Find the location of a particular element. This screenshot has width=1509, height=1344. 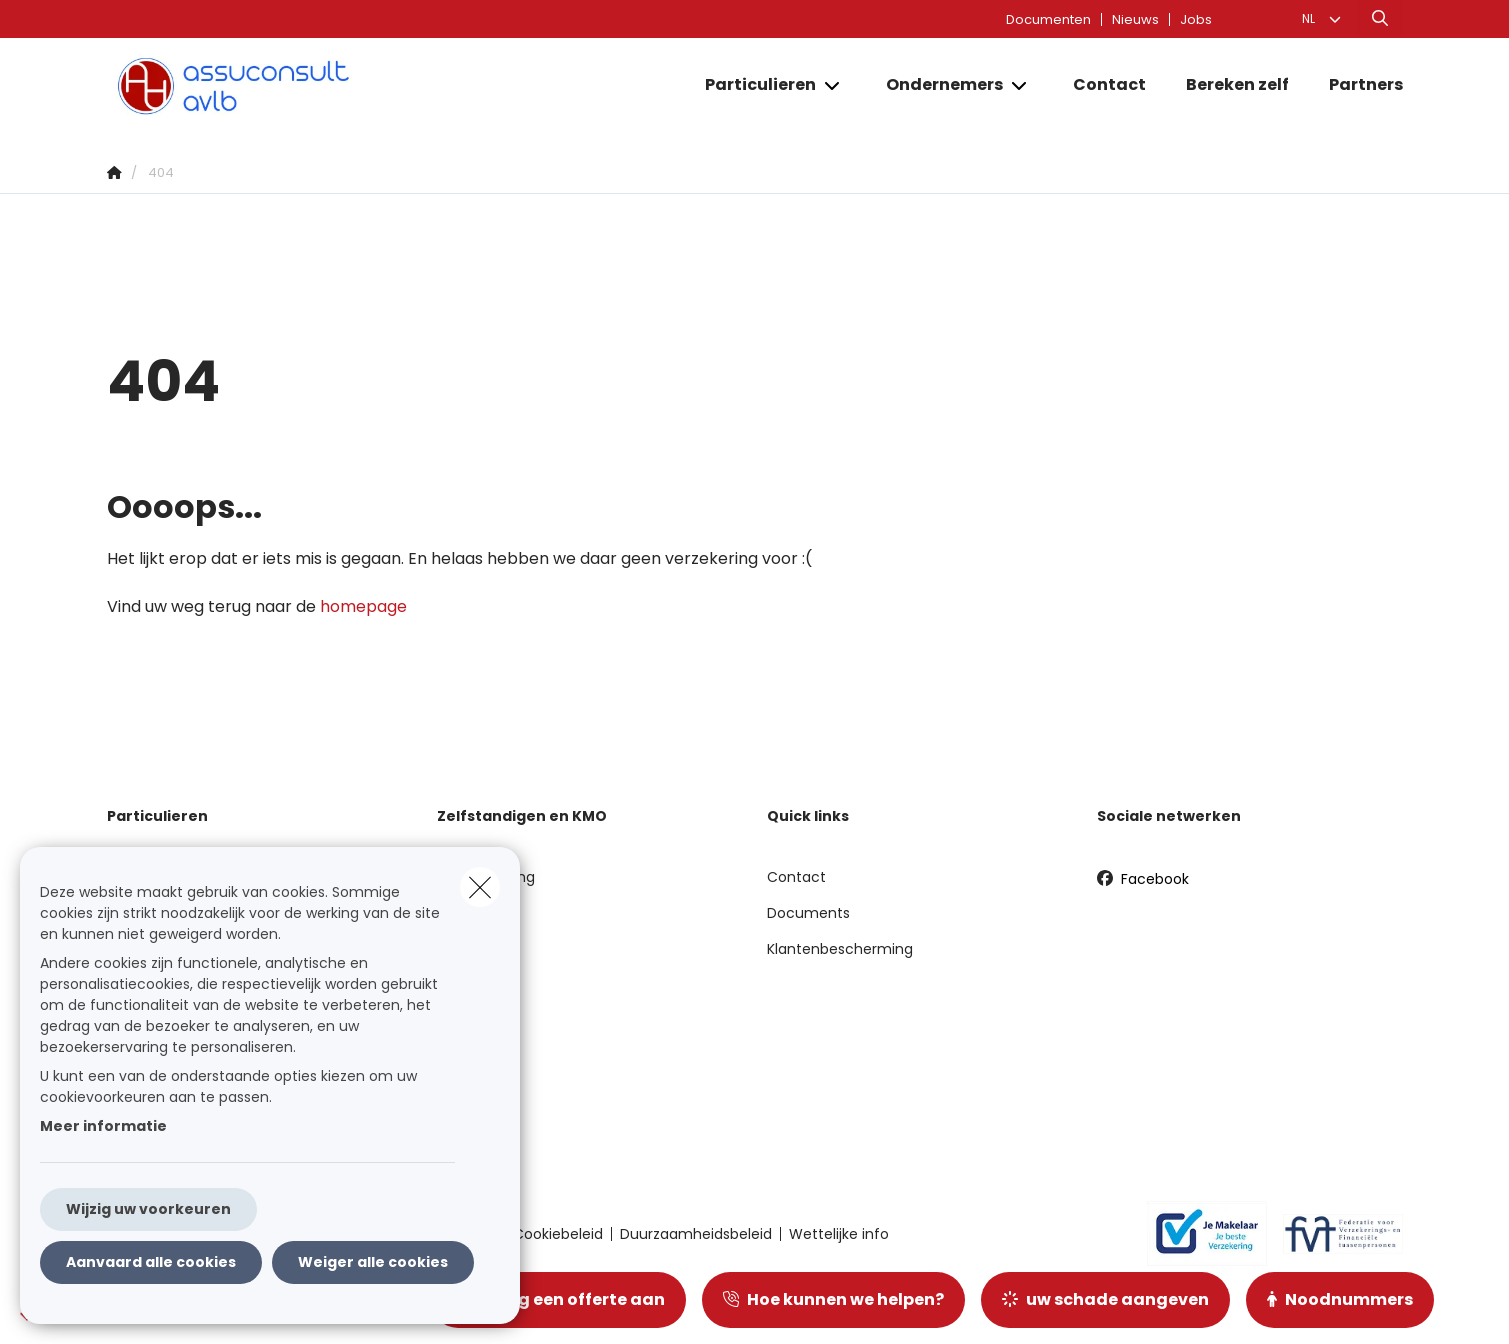

Cookiebeleid is located at coordinates (558, 1234).